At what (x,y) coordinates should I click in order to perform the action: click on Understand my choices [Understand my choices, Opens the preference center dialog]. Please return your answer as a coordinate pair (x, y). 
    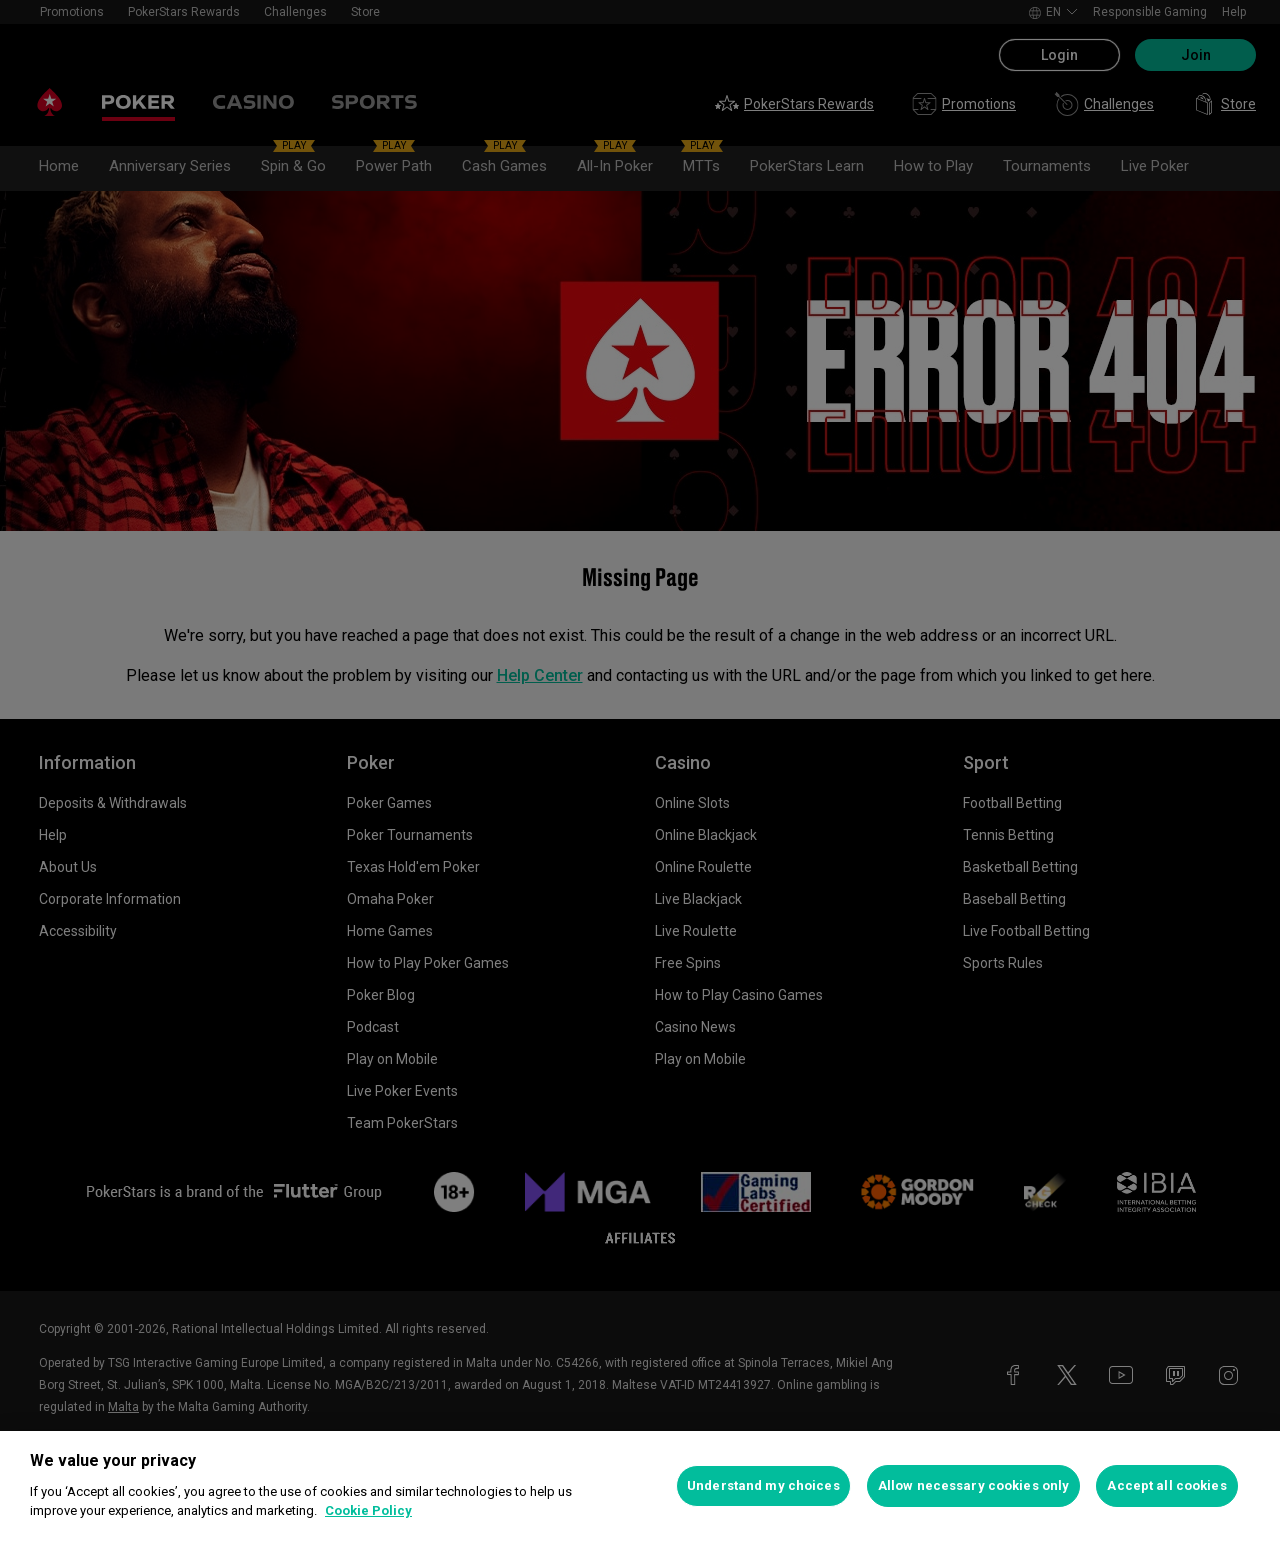
    Looking at the image, I should click on (763, 1485).